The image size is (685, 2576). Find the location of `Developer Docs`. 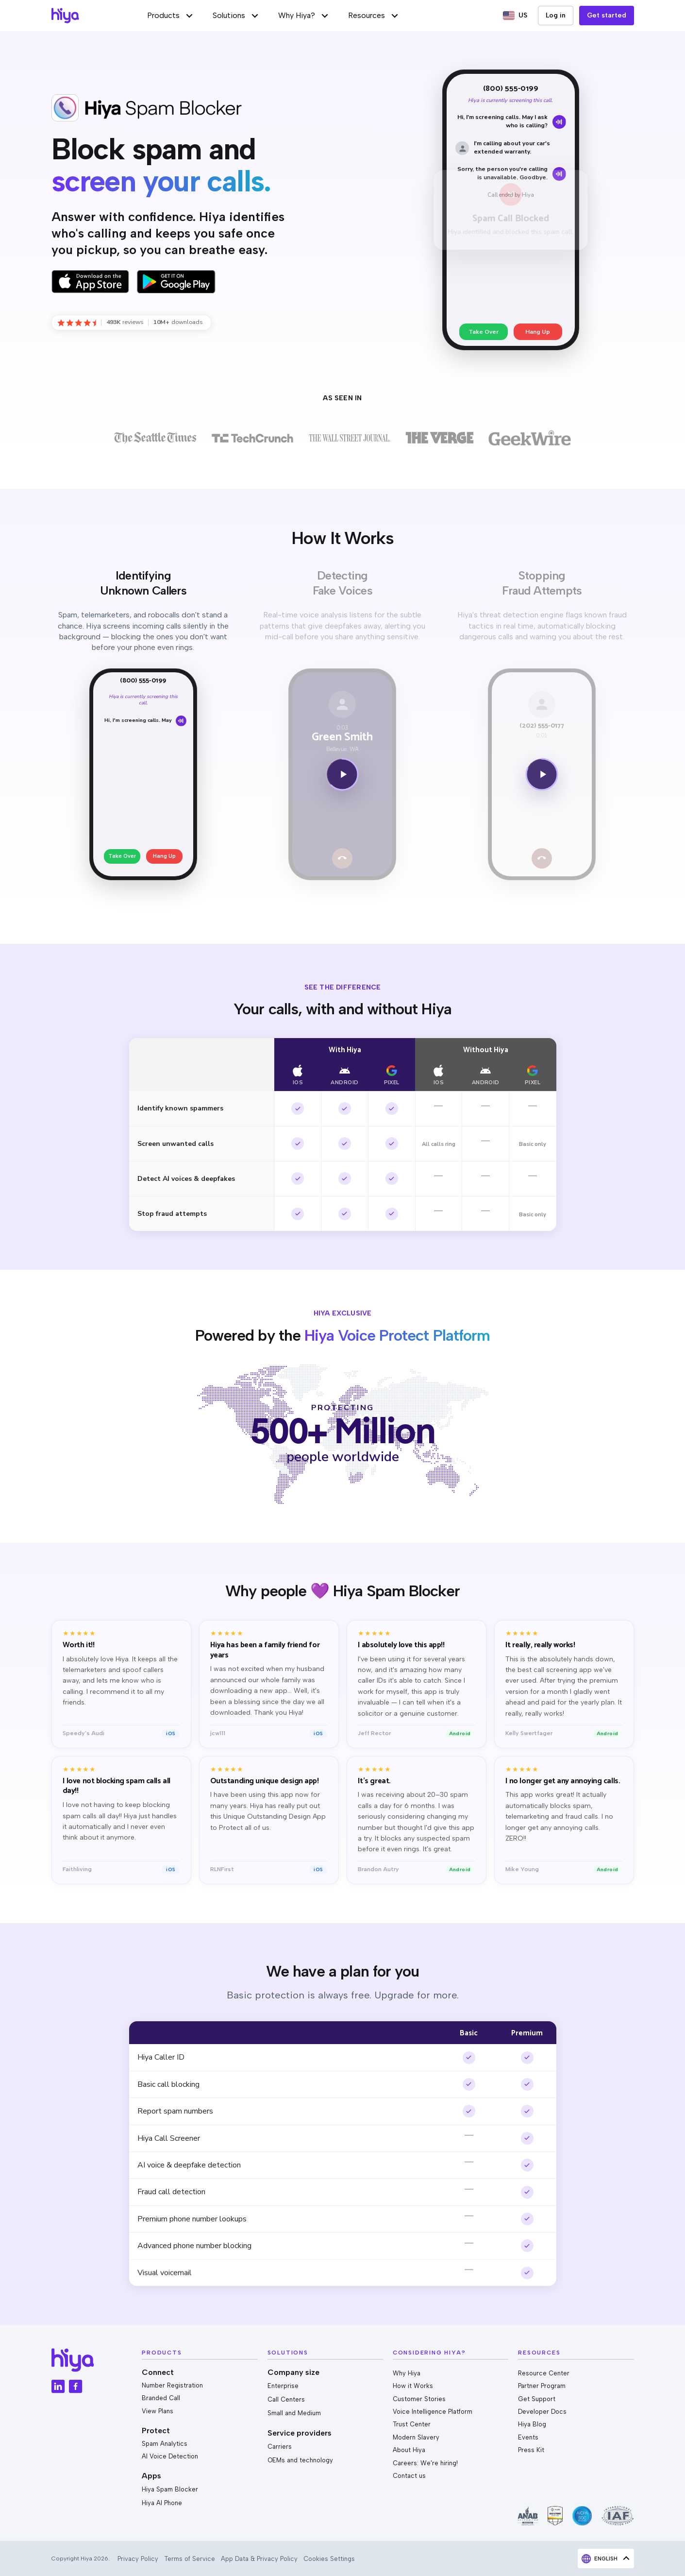

Developer Docs is located at coordinates (542, 2411).